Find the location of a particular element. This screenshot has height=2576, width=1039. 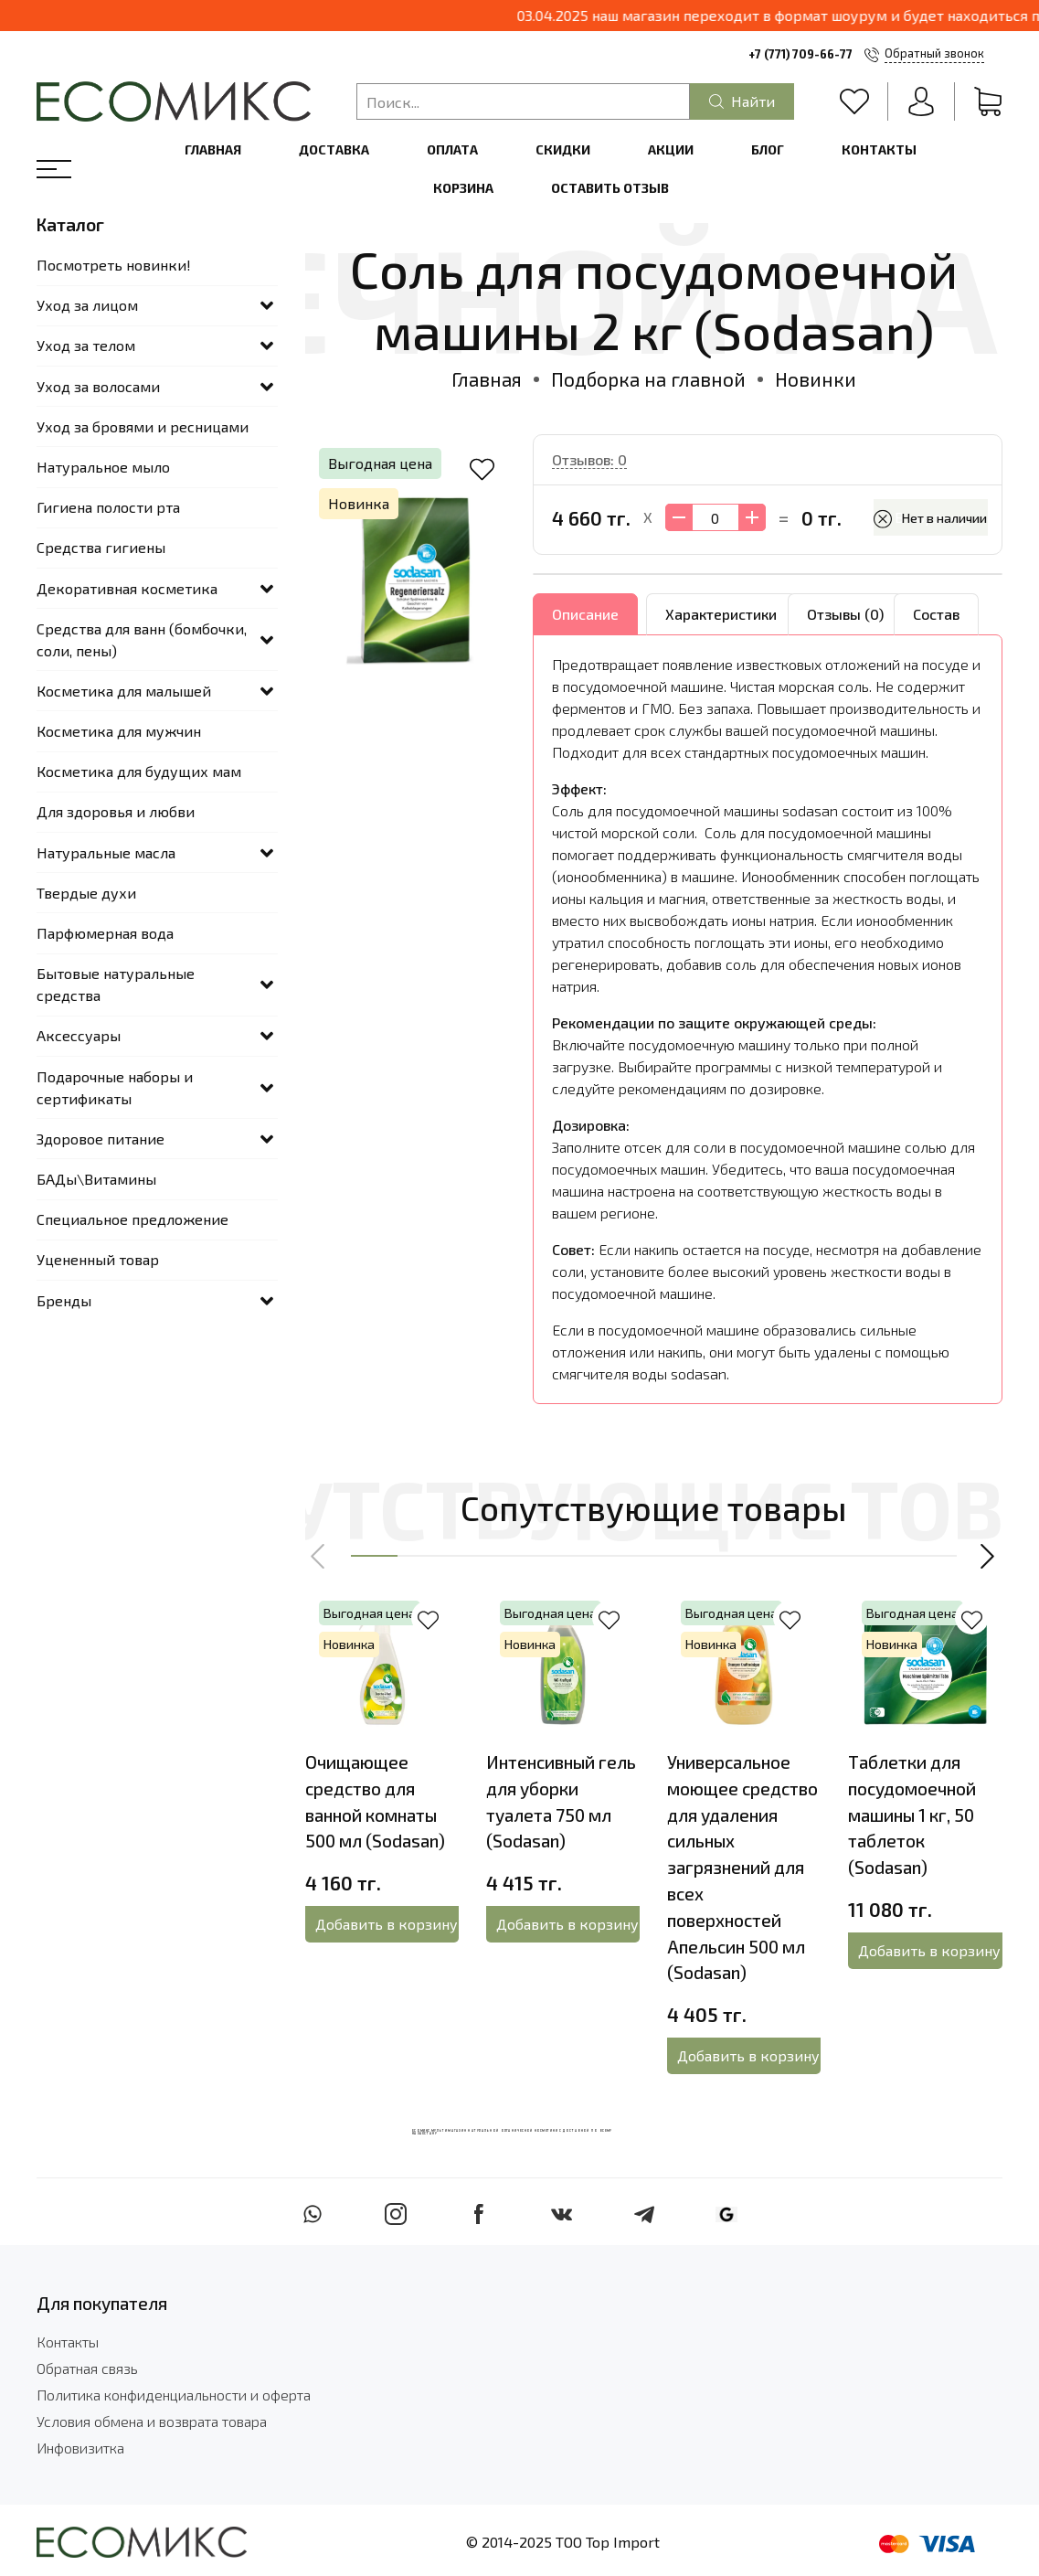

Таблетки для посудомоечной машины 1 кг, 50 таблеток (Sodasan) is located at coordinates (912, 1814).